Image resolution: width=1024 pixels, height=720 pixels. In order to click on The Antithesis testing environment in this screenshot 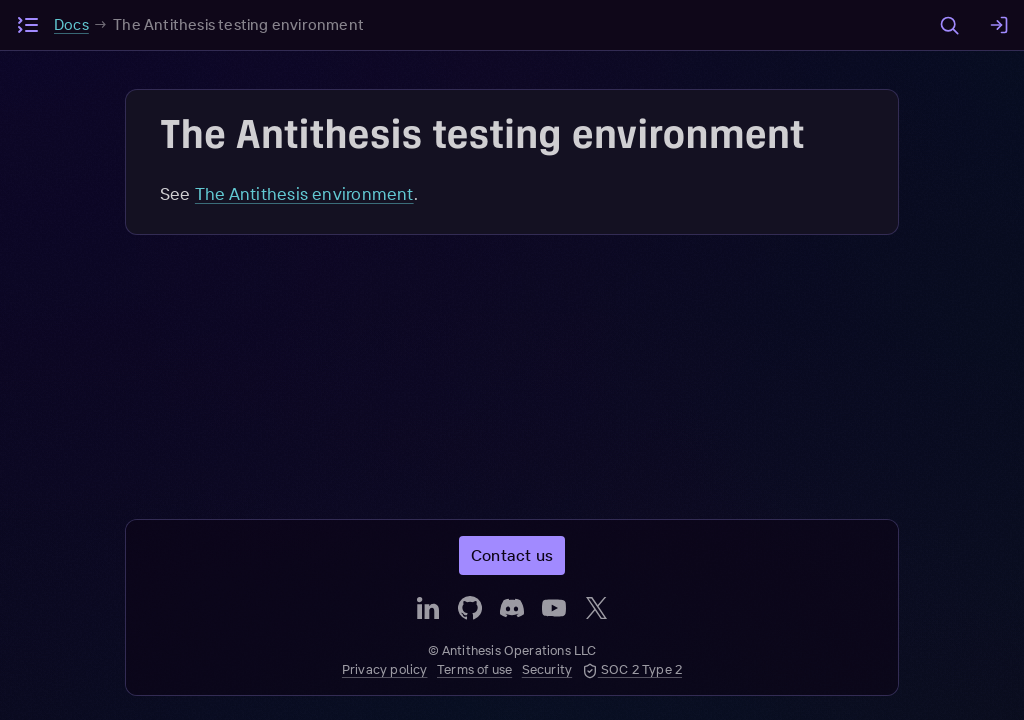, I will do `click(238, 24)`.